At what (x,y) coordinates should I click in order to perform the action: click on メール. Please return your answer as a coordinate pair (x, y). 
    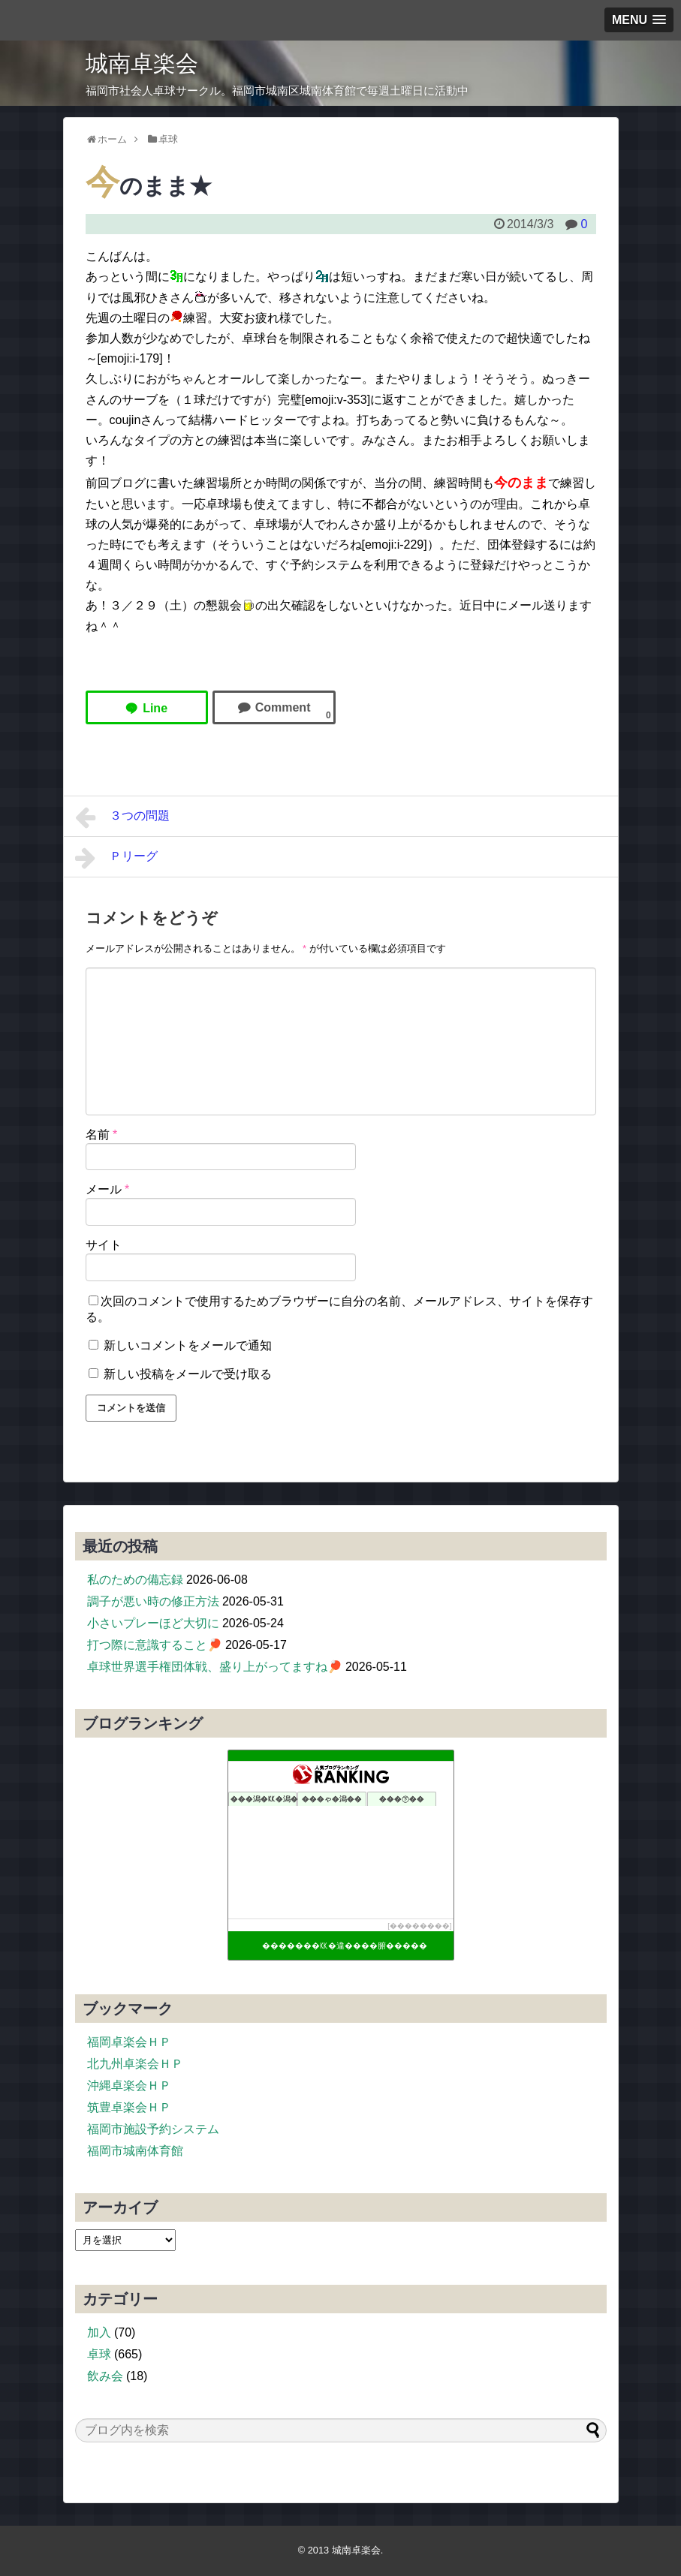
    Looking at the image, I should click on (108, 1189).